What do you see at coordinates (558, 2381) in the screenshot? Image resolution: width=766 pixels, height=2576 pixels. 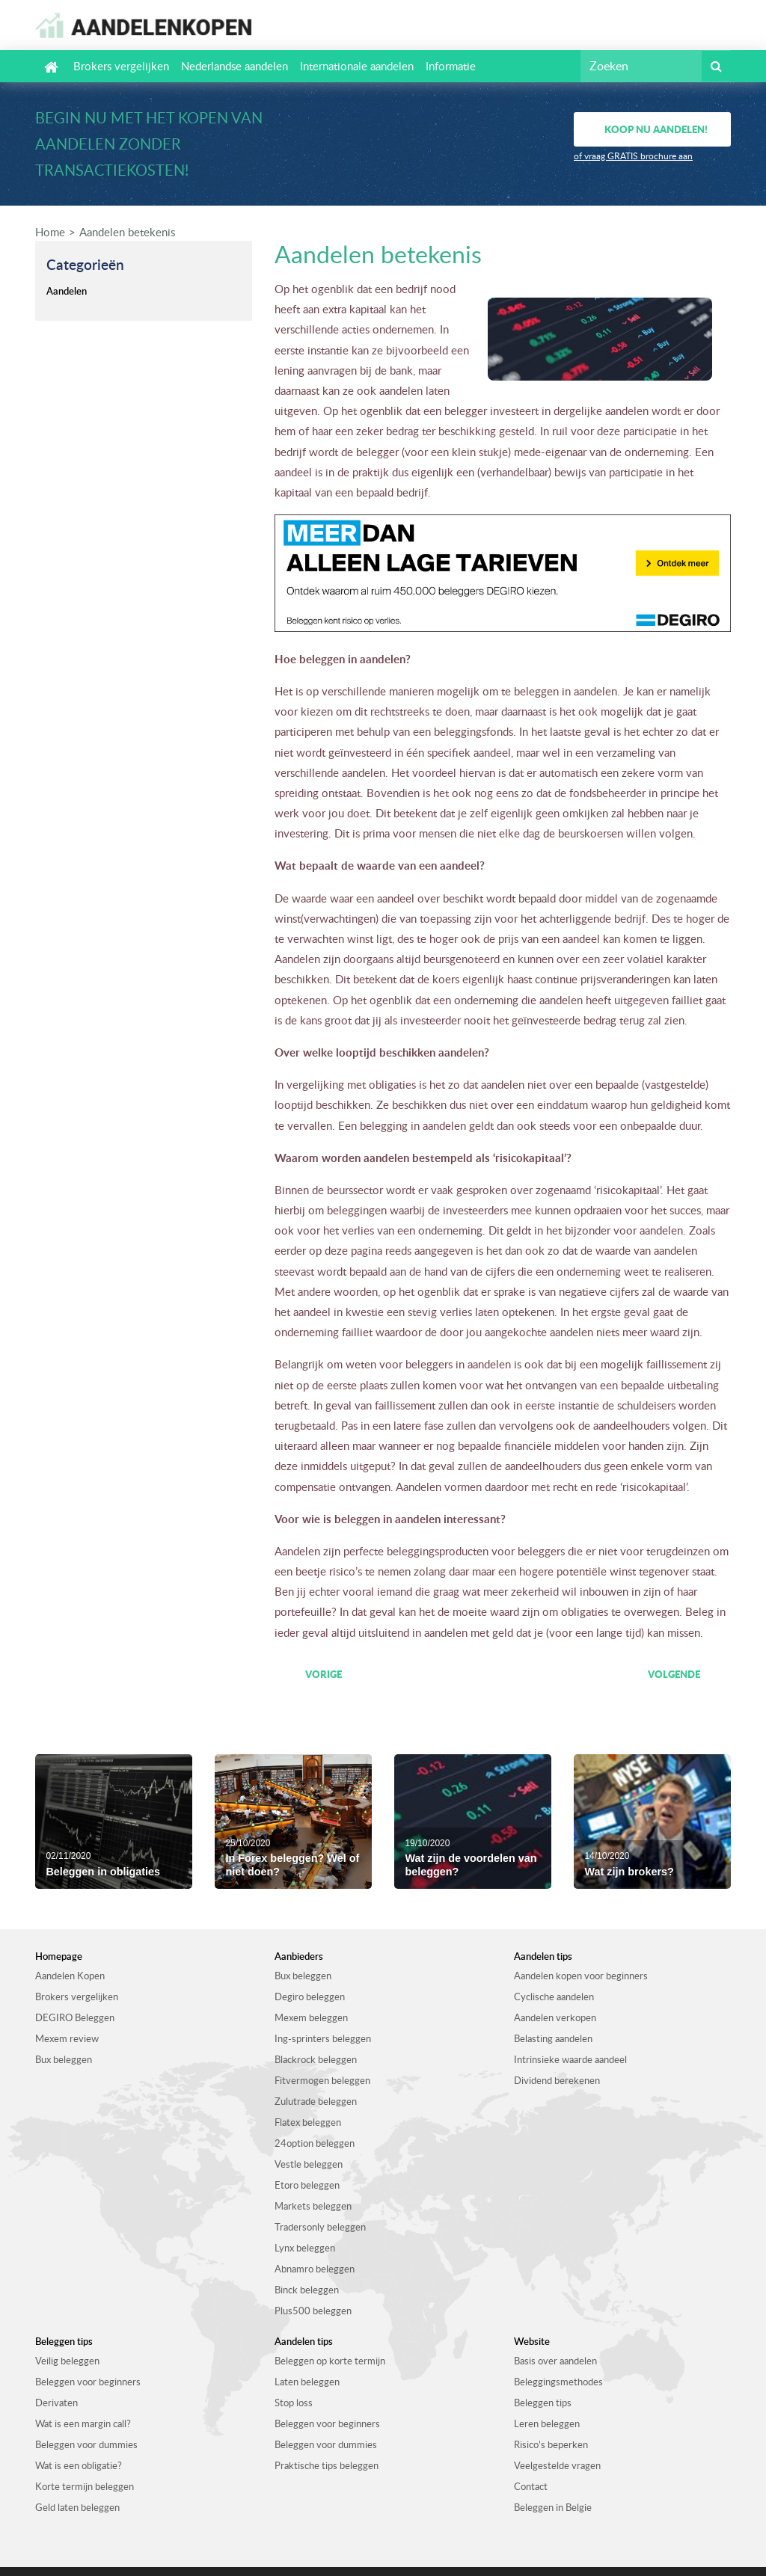 I see `Beleggingsmethodes` at bounding box center [558, 2381].